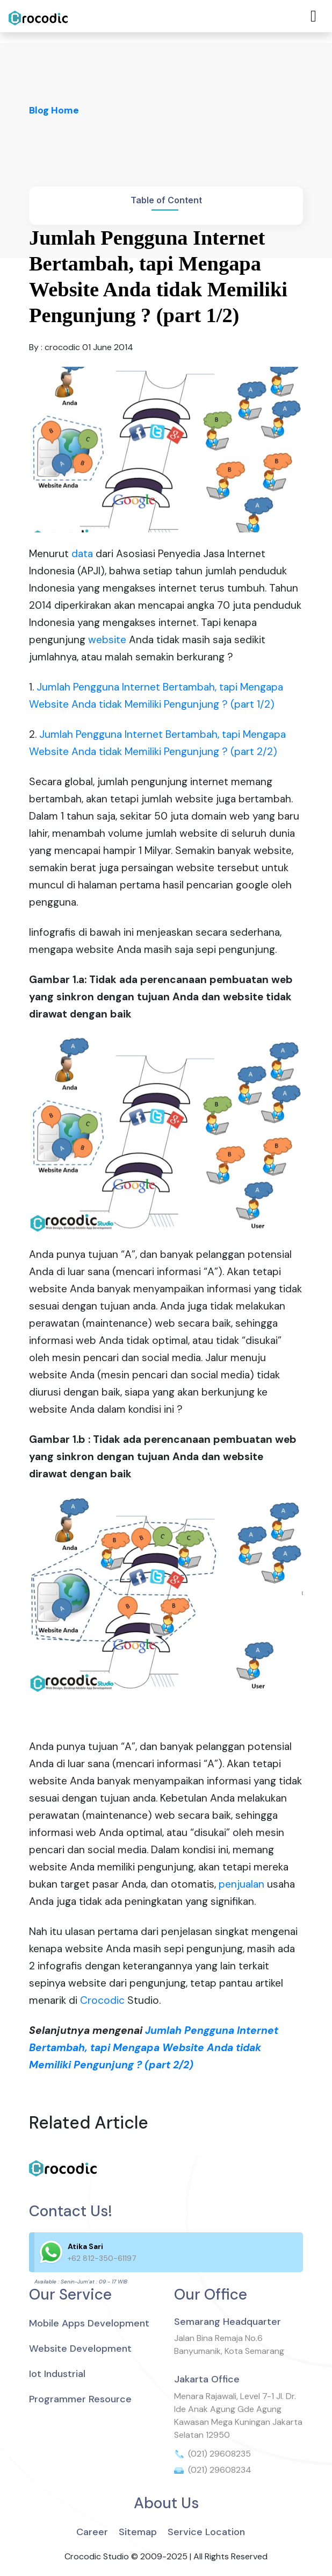 The height and width of the screenshot is (2576, 332). I want to click on Mobile Apps Development, so click(89, 2323).